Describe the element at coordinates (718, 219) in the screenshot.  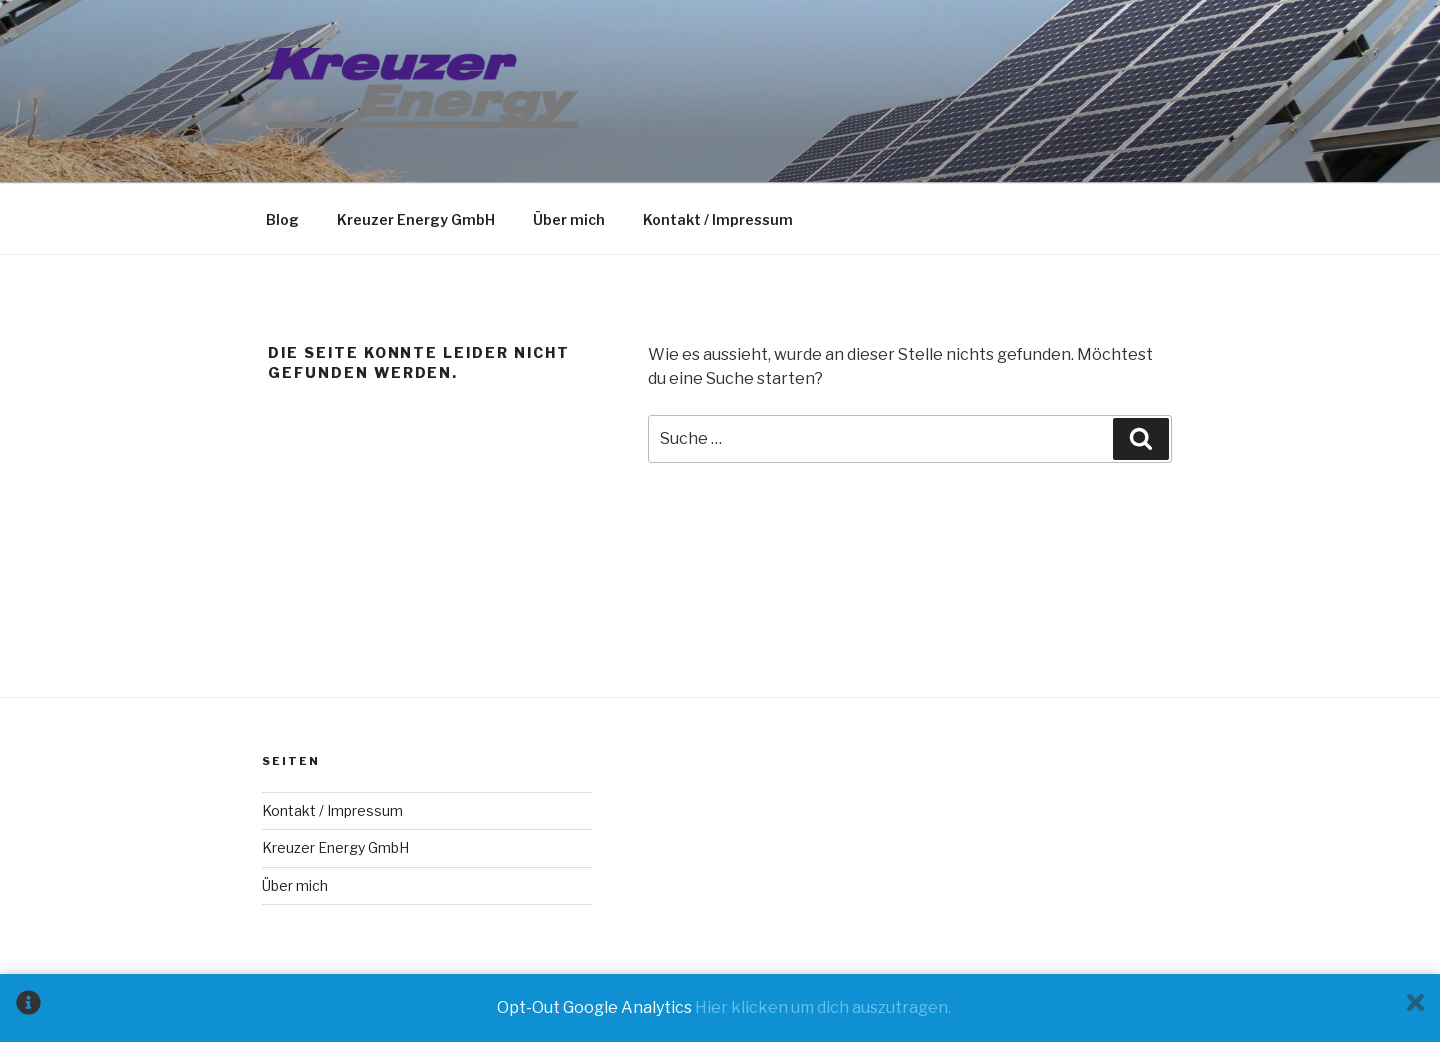
I see `Kontakt / Impressum` at that location.